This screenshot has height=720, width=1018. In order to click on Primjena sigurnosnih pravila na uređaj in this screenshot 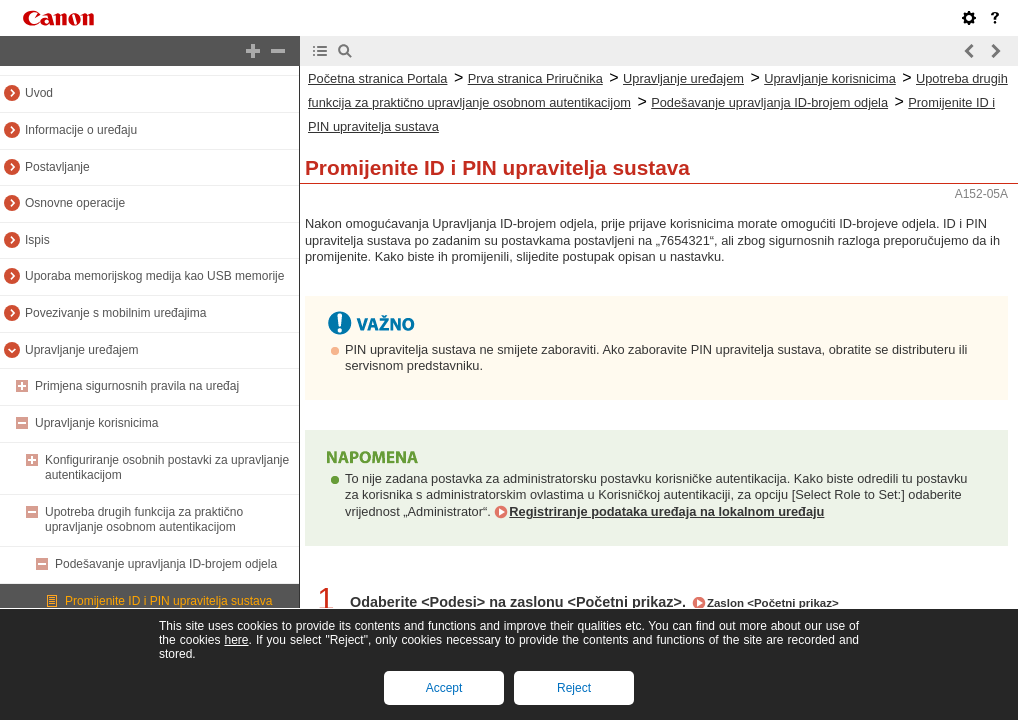, I will do `click(137, 386)`.